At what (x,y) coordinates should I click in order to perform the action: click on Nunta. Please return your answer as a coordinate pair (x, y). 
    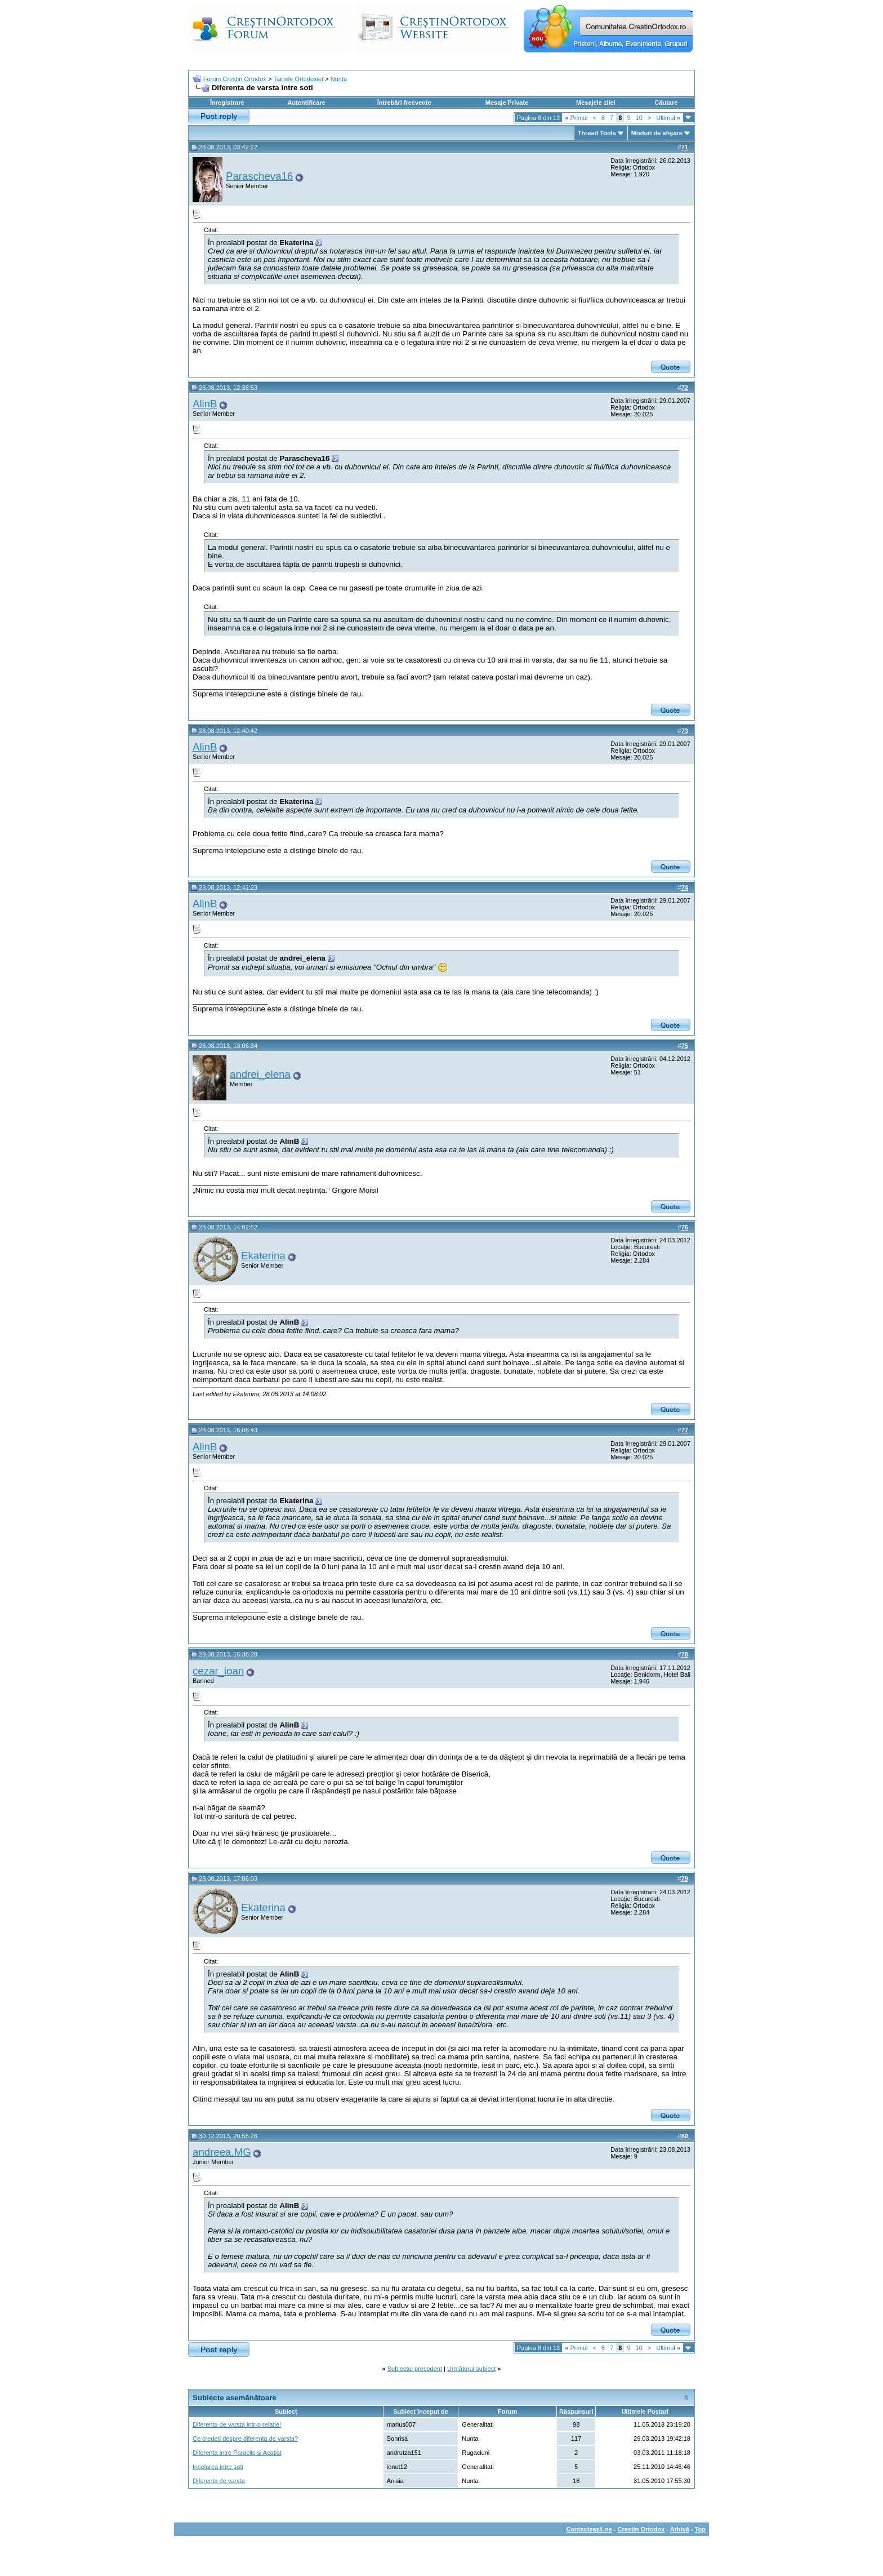
    Looking at the image, I should click on (339, 78).